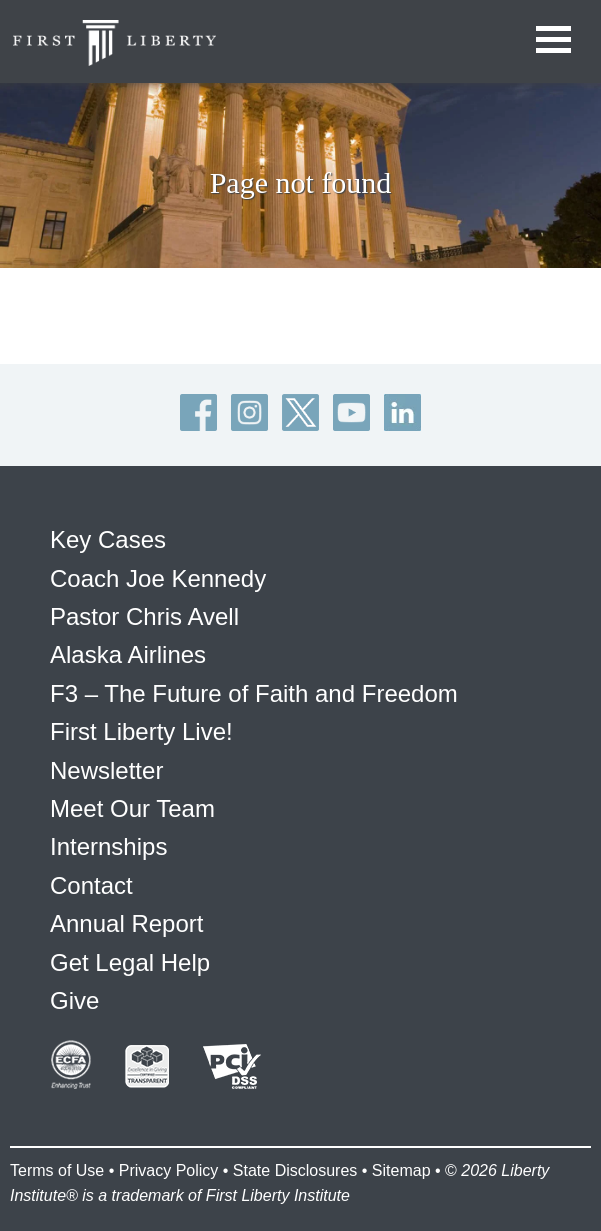  What do you see at coordinates (57, 1170) in the screenshot?
I see `Terms of Use` at bounding box center [57, 1170].